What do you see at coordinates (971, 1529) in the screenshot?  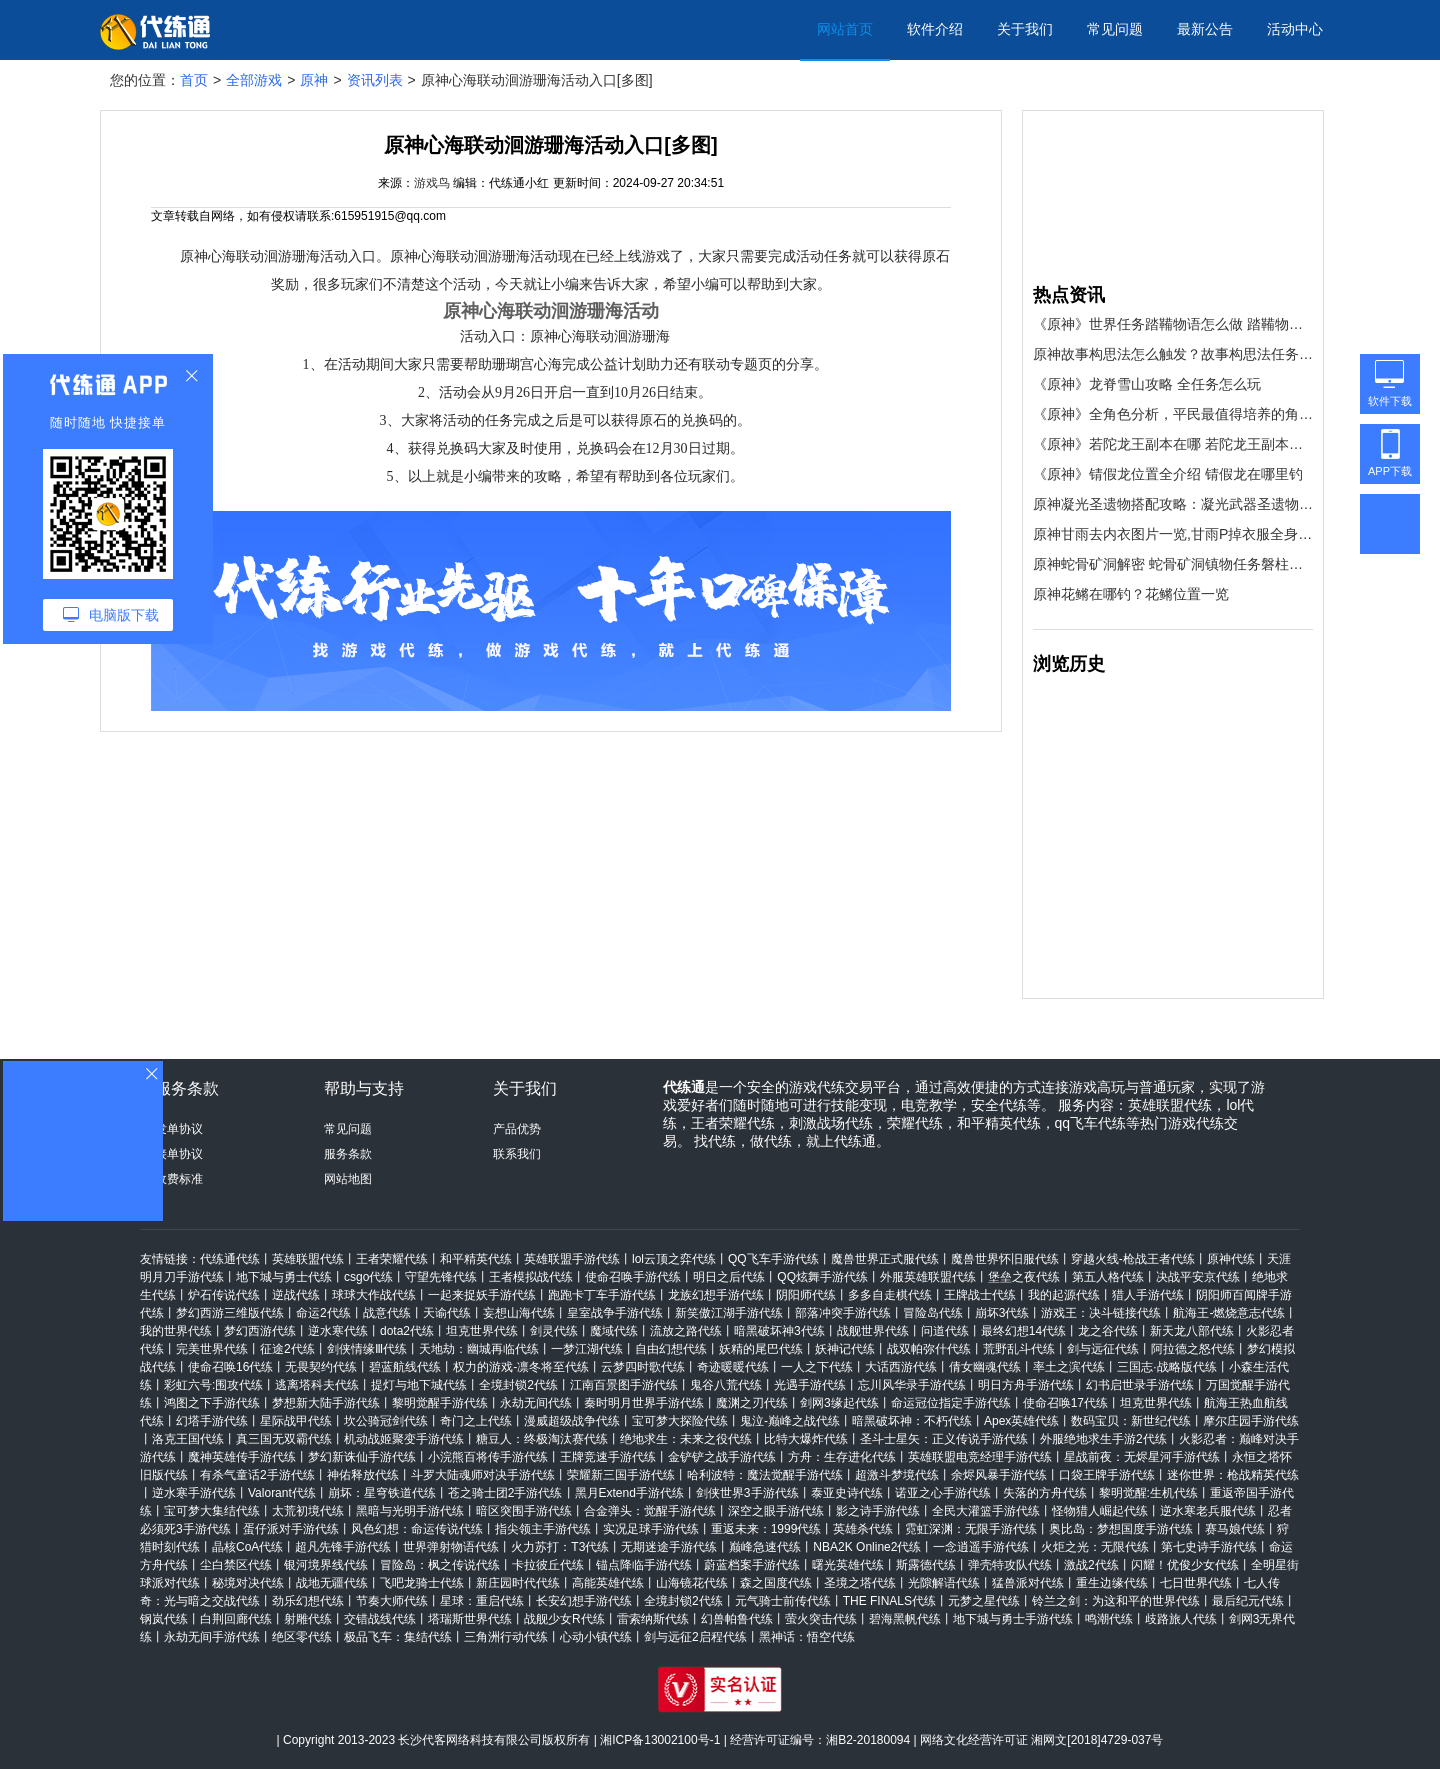 I see `霓虹深渊：无限手游代练` at bounding box center [971, 1529].